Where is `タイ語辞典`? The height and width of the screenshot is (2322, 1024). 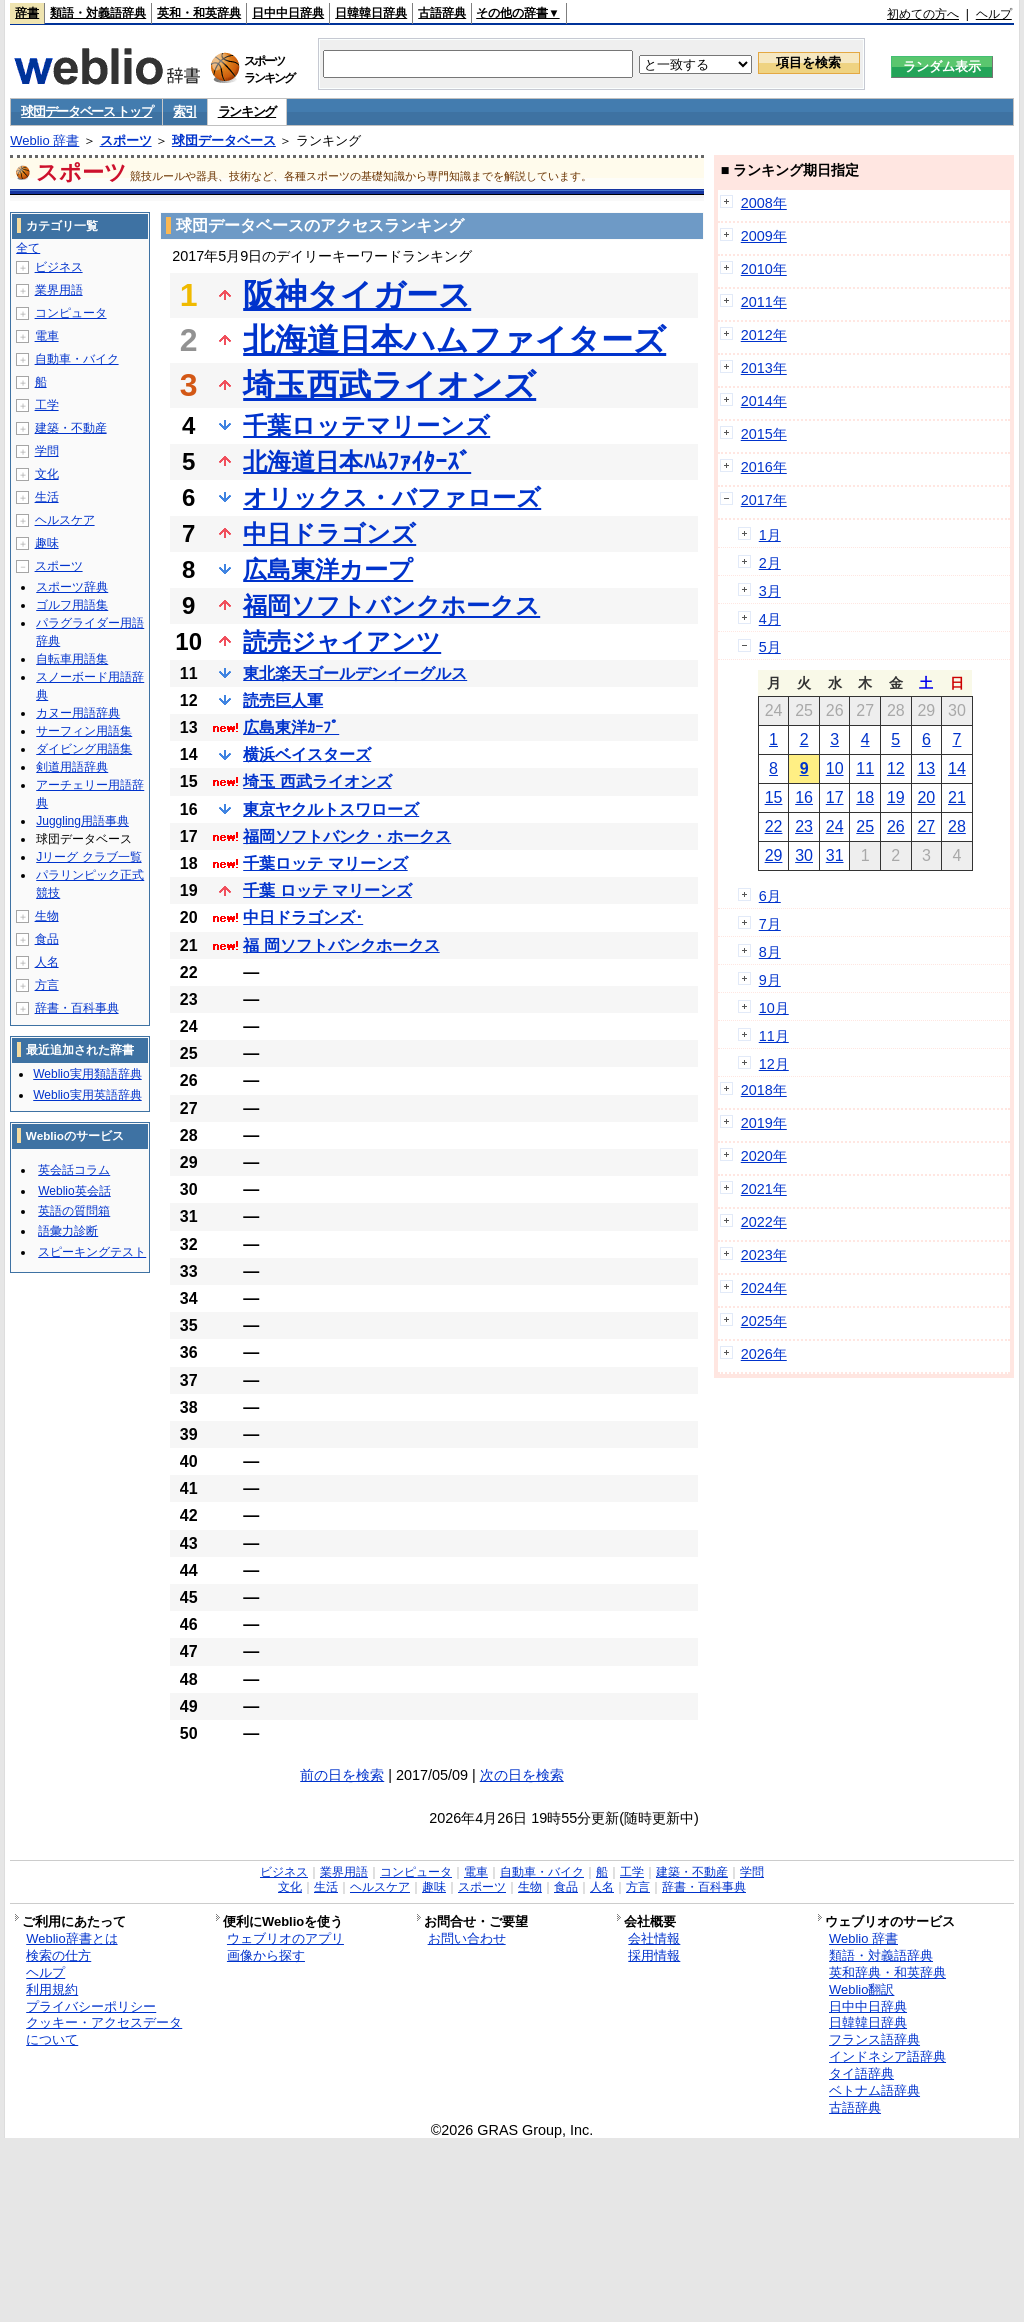
タイ語辞典 is located at coordinates (861, 2073).